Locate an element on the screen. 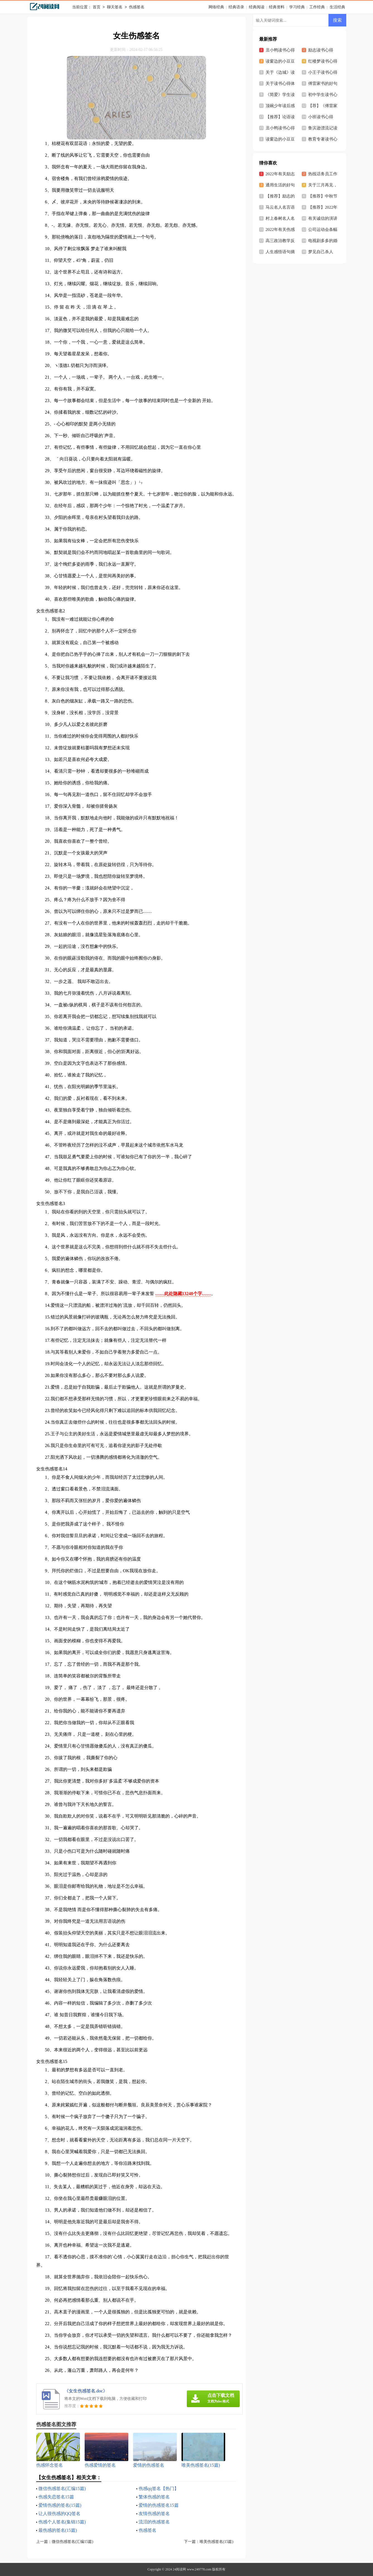 This screenshot has height=2576, width=373. 最伤感的签名(15篇) is located at coordinates (57, 2530).